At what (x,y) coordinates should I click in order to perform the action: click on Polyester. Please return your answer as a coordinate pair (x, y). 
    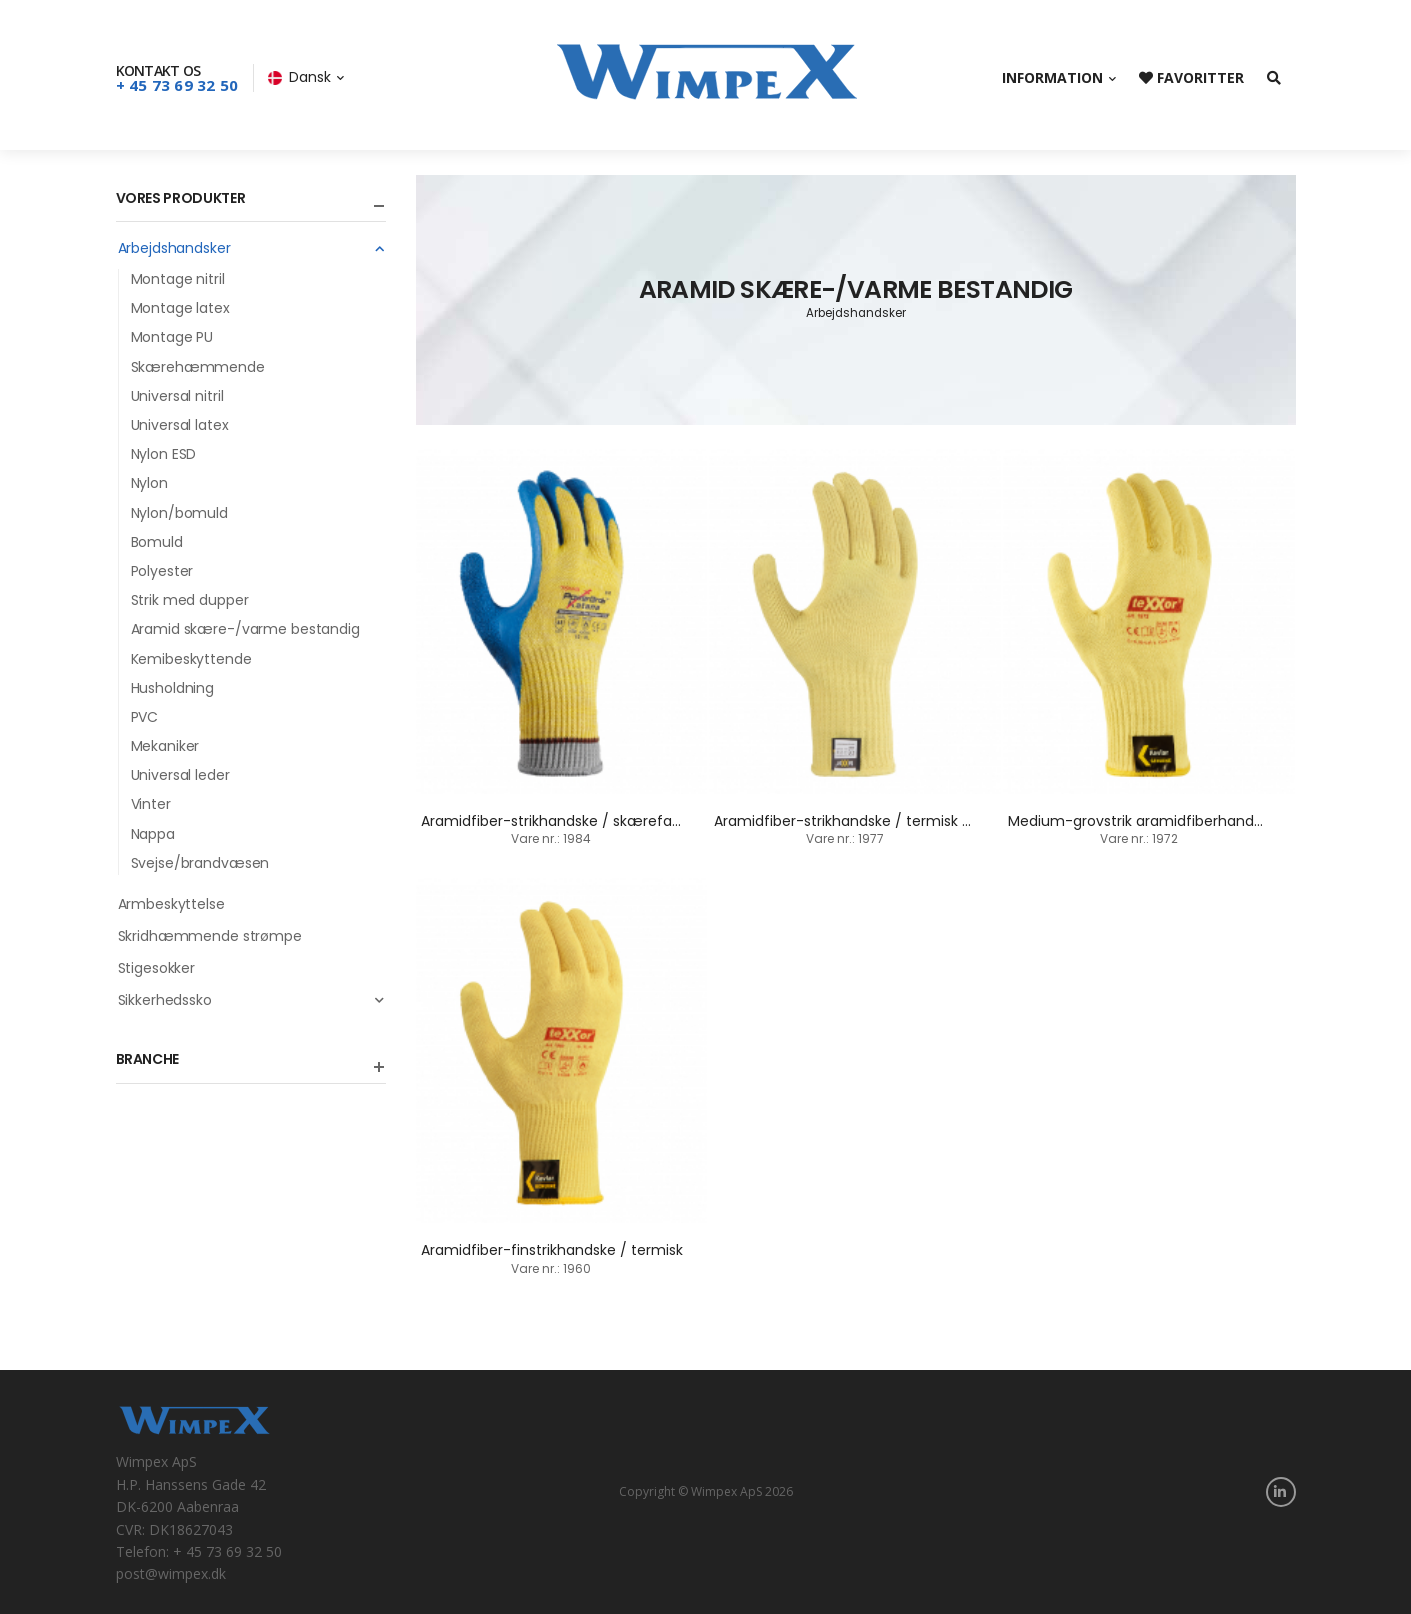
    Looking at the image, I should click on (162, 571).